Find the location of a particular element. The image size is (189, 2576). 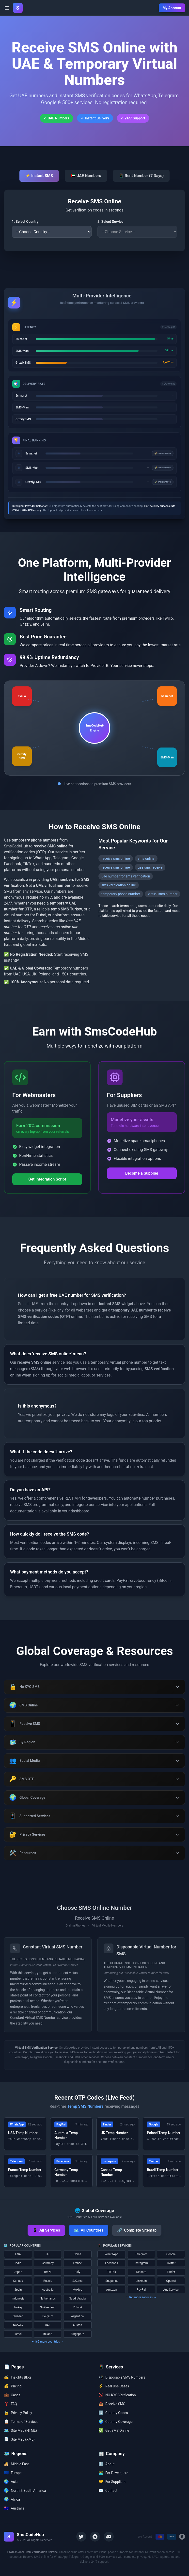

+ 163 more services → is located at coordinates (141, 2297).